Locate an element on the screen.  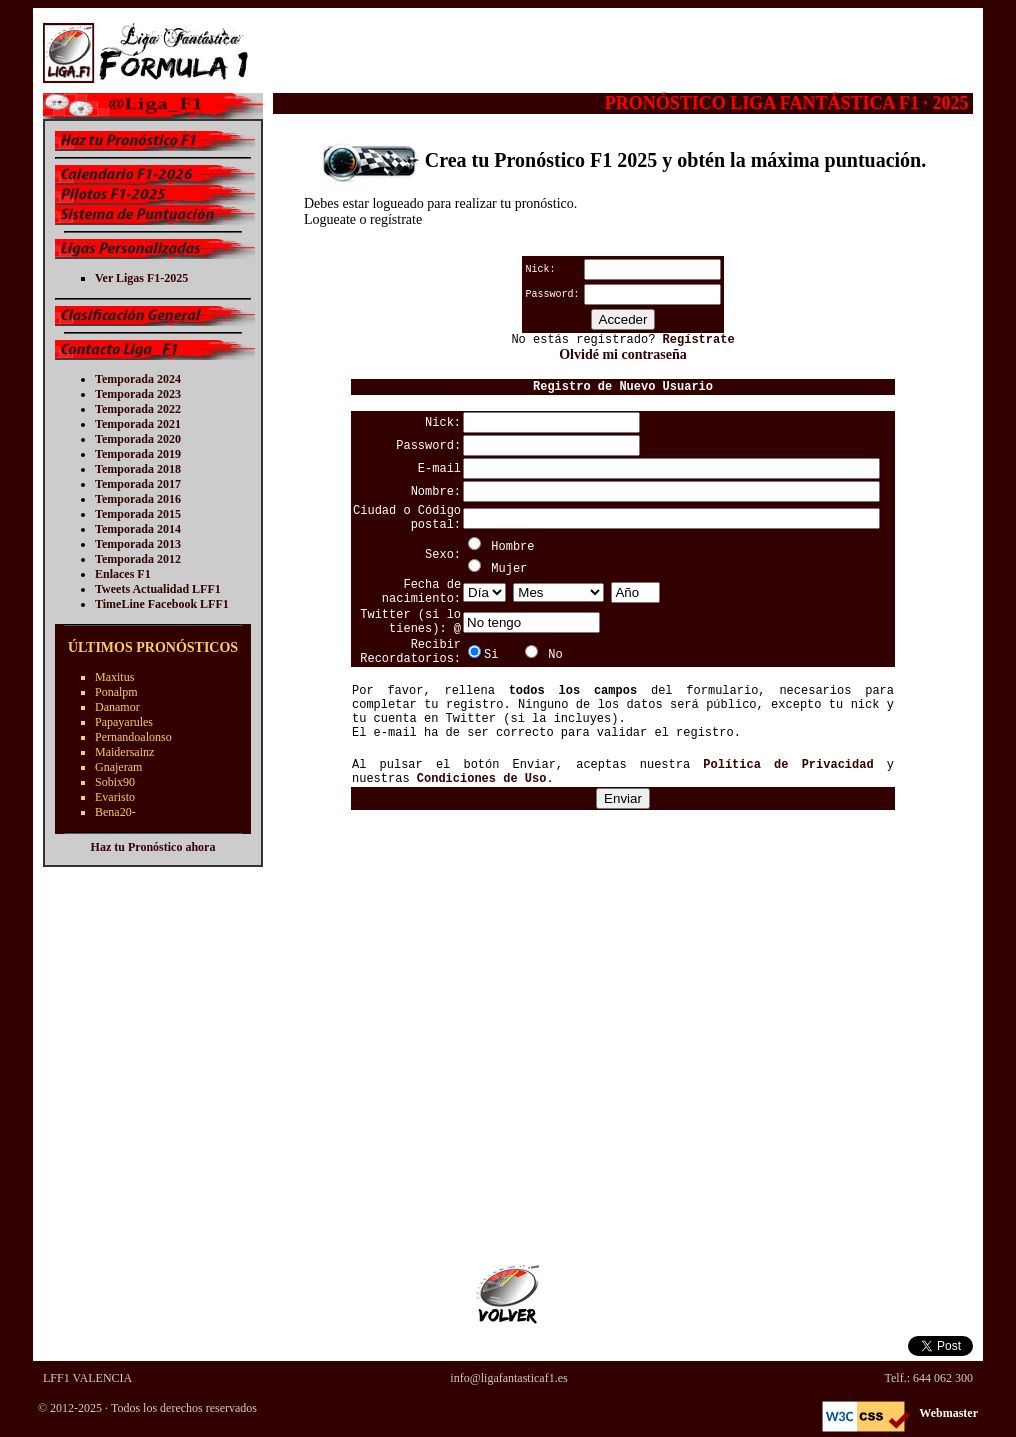
Ver Ligas F1-2025 is located at coordinates (141, 278).